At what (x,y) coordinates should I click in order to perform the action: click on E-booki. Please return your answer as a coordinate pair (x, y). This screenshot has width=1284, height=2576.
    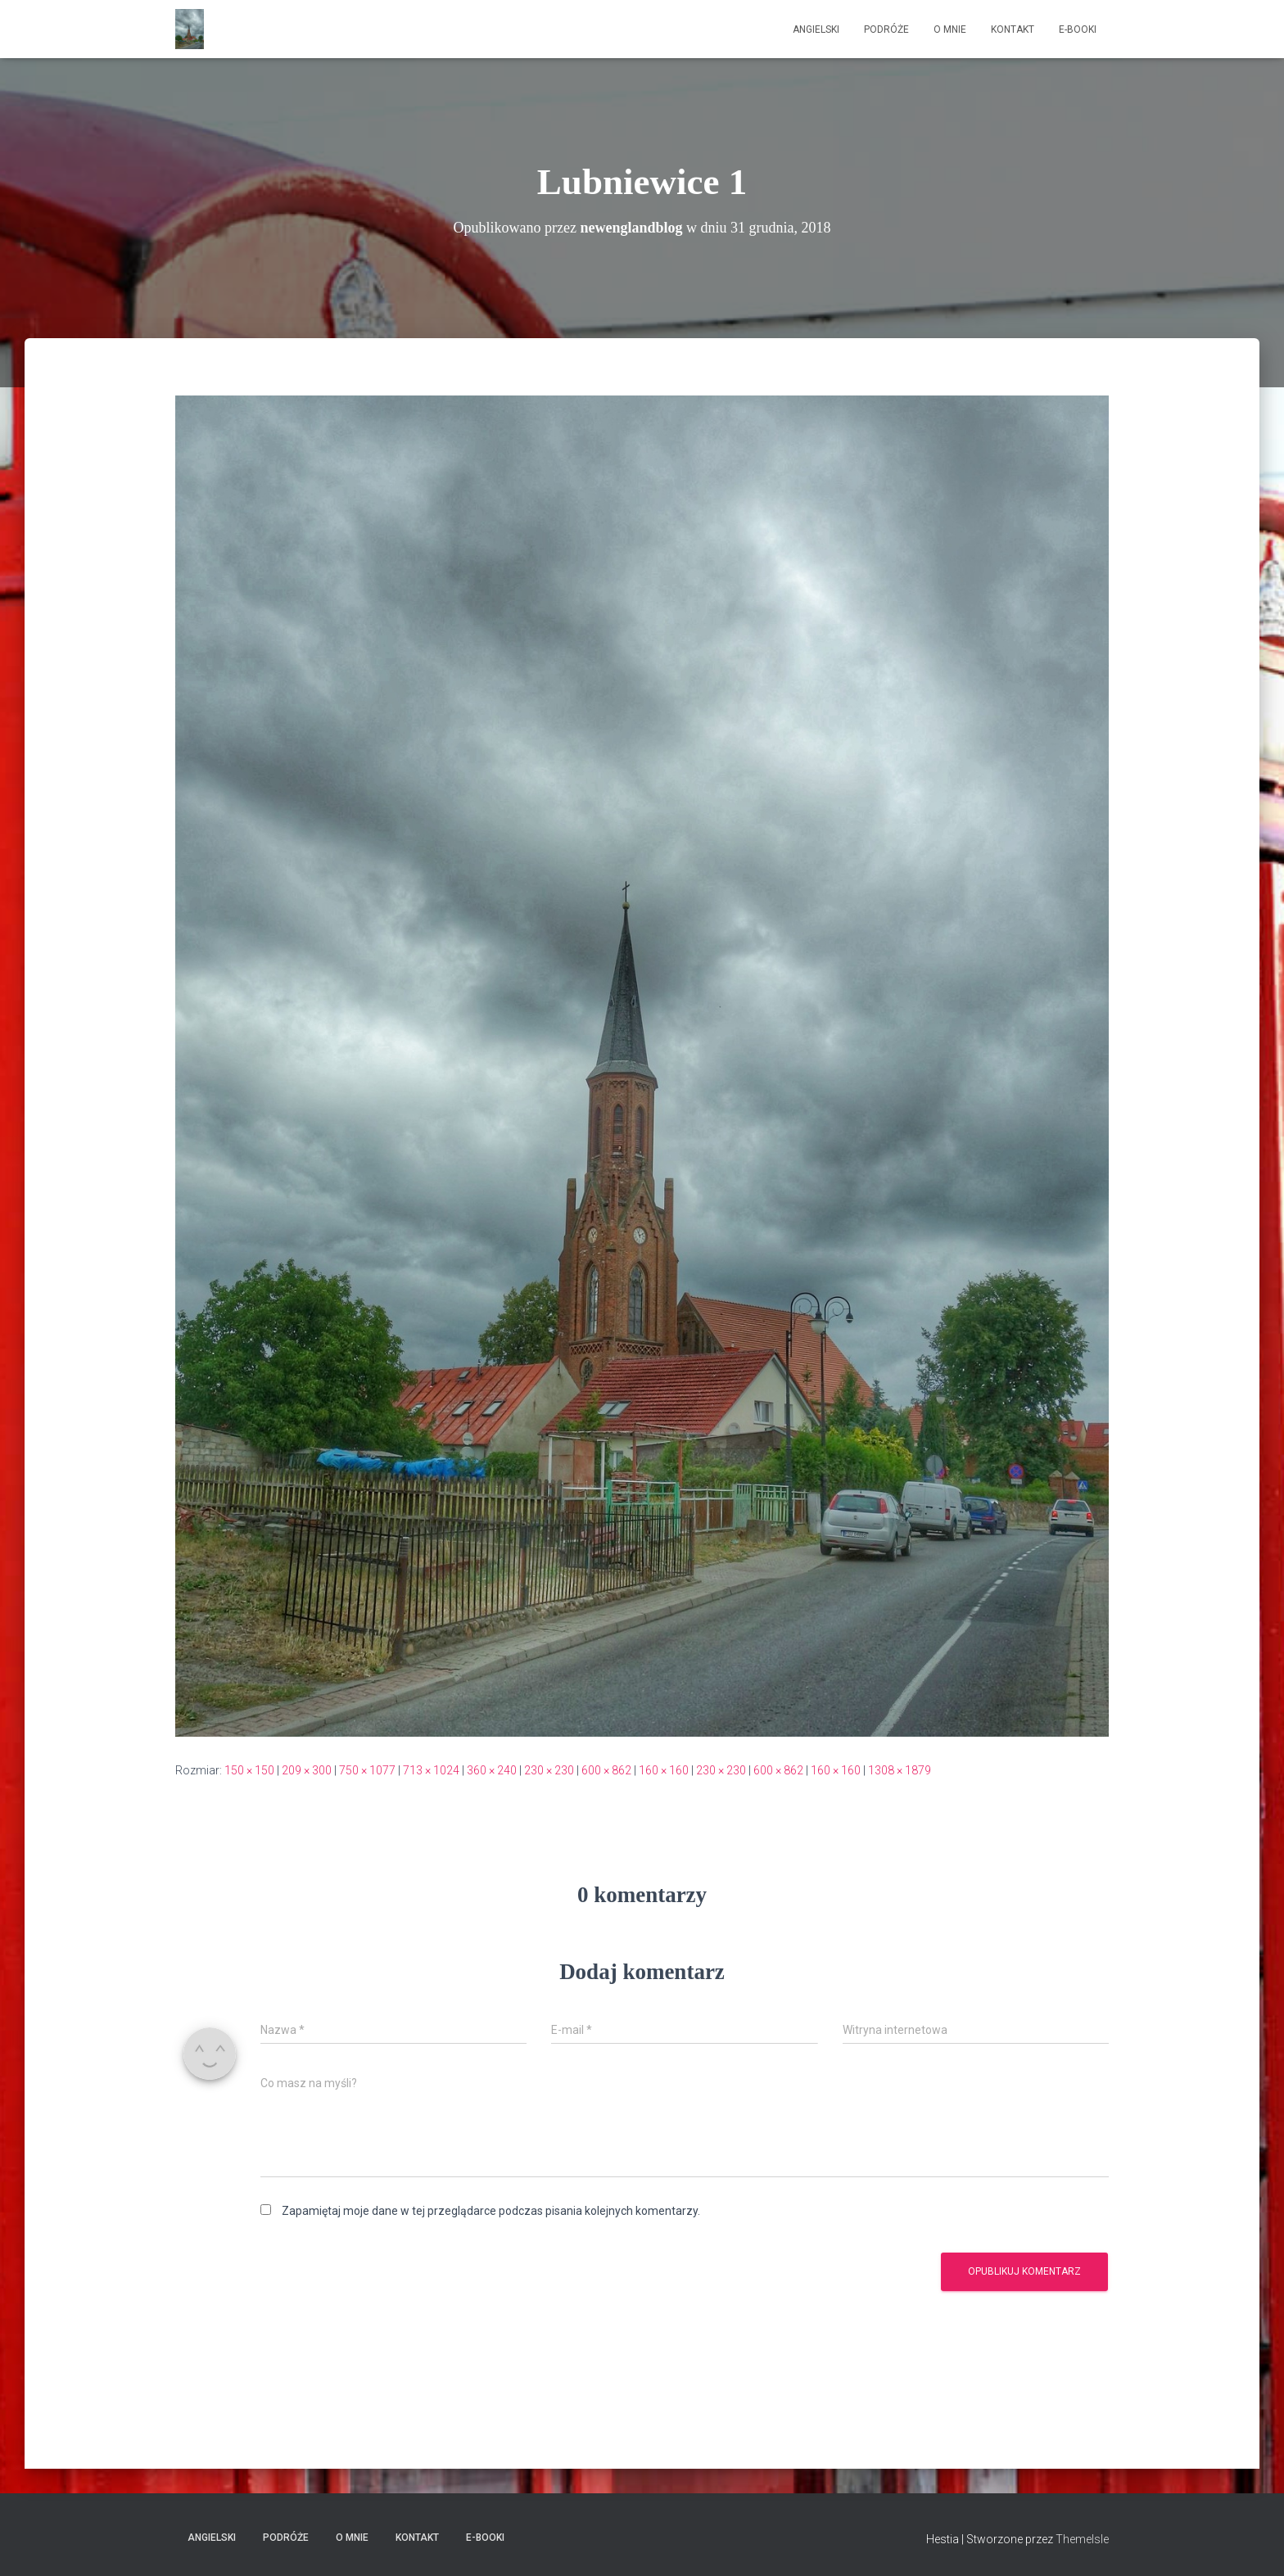
    Looking at the image, I should click on (1077, 29).